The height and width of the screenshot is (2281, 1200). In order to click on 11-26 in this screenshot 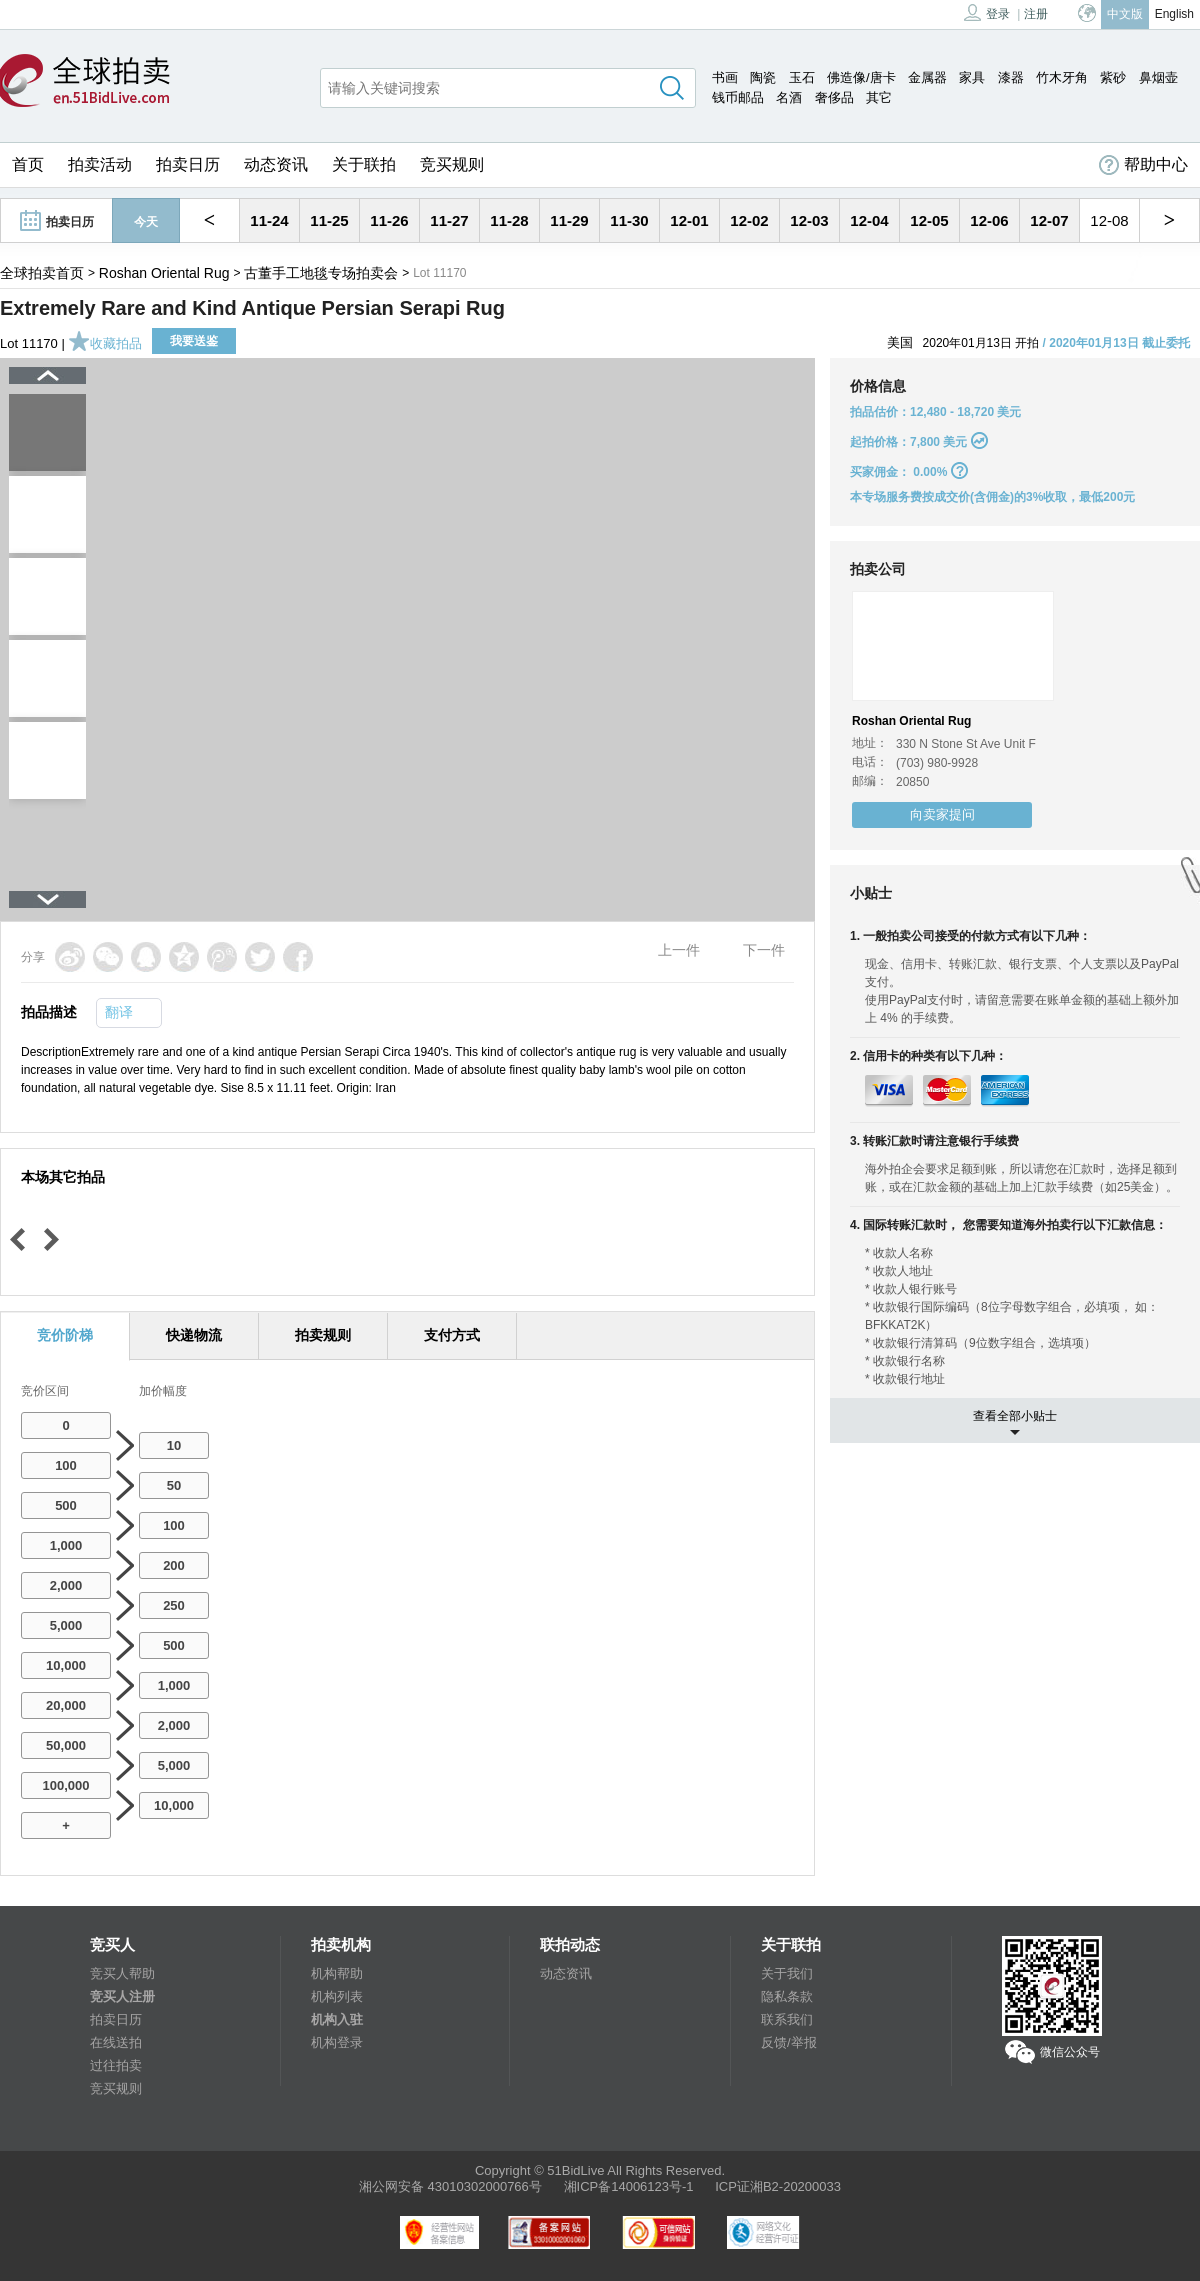, I will do `click(389, 220)`.